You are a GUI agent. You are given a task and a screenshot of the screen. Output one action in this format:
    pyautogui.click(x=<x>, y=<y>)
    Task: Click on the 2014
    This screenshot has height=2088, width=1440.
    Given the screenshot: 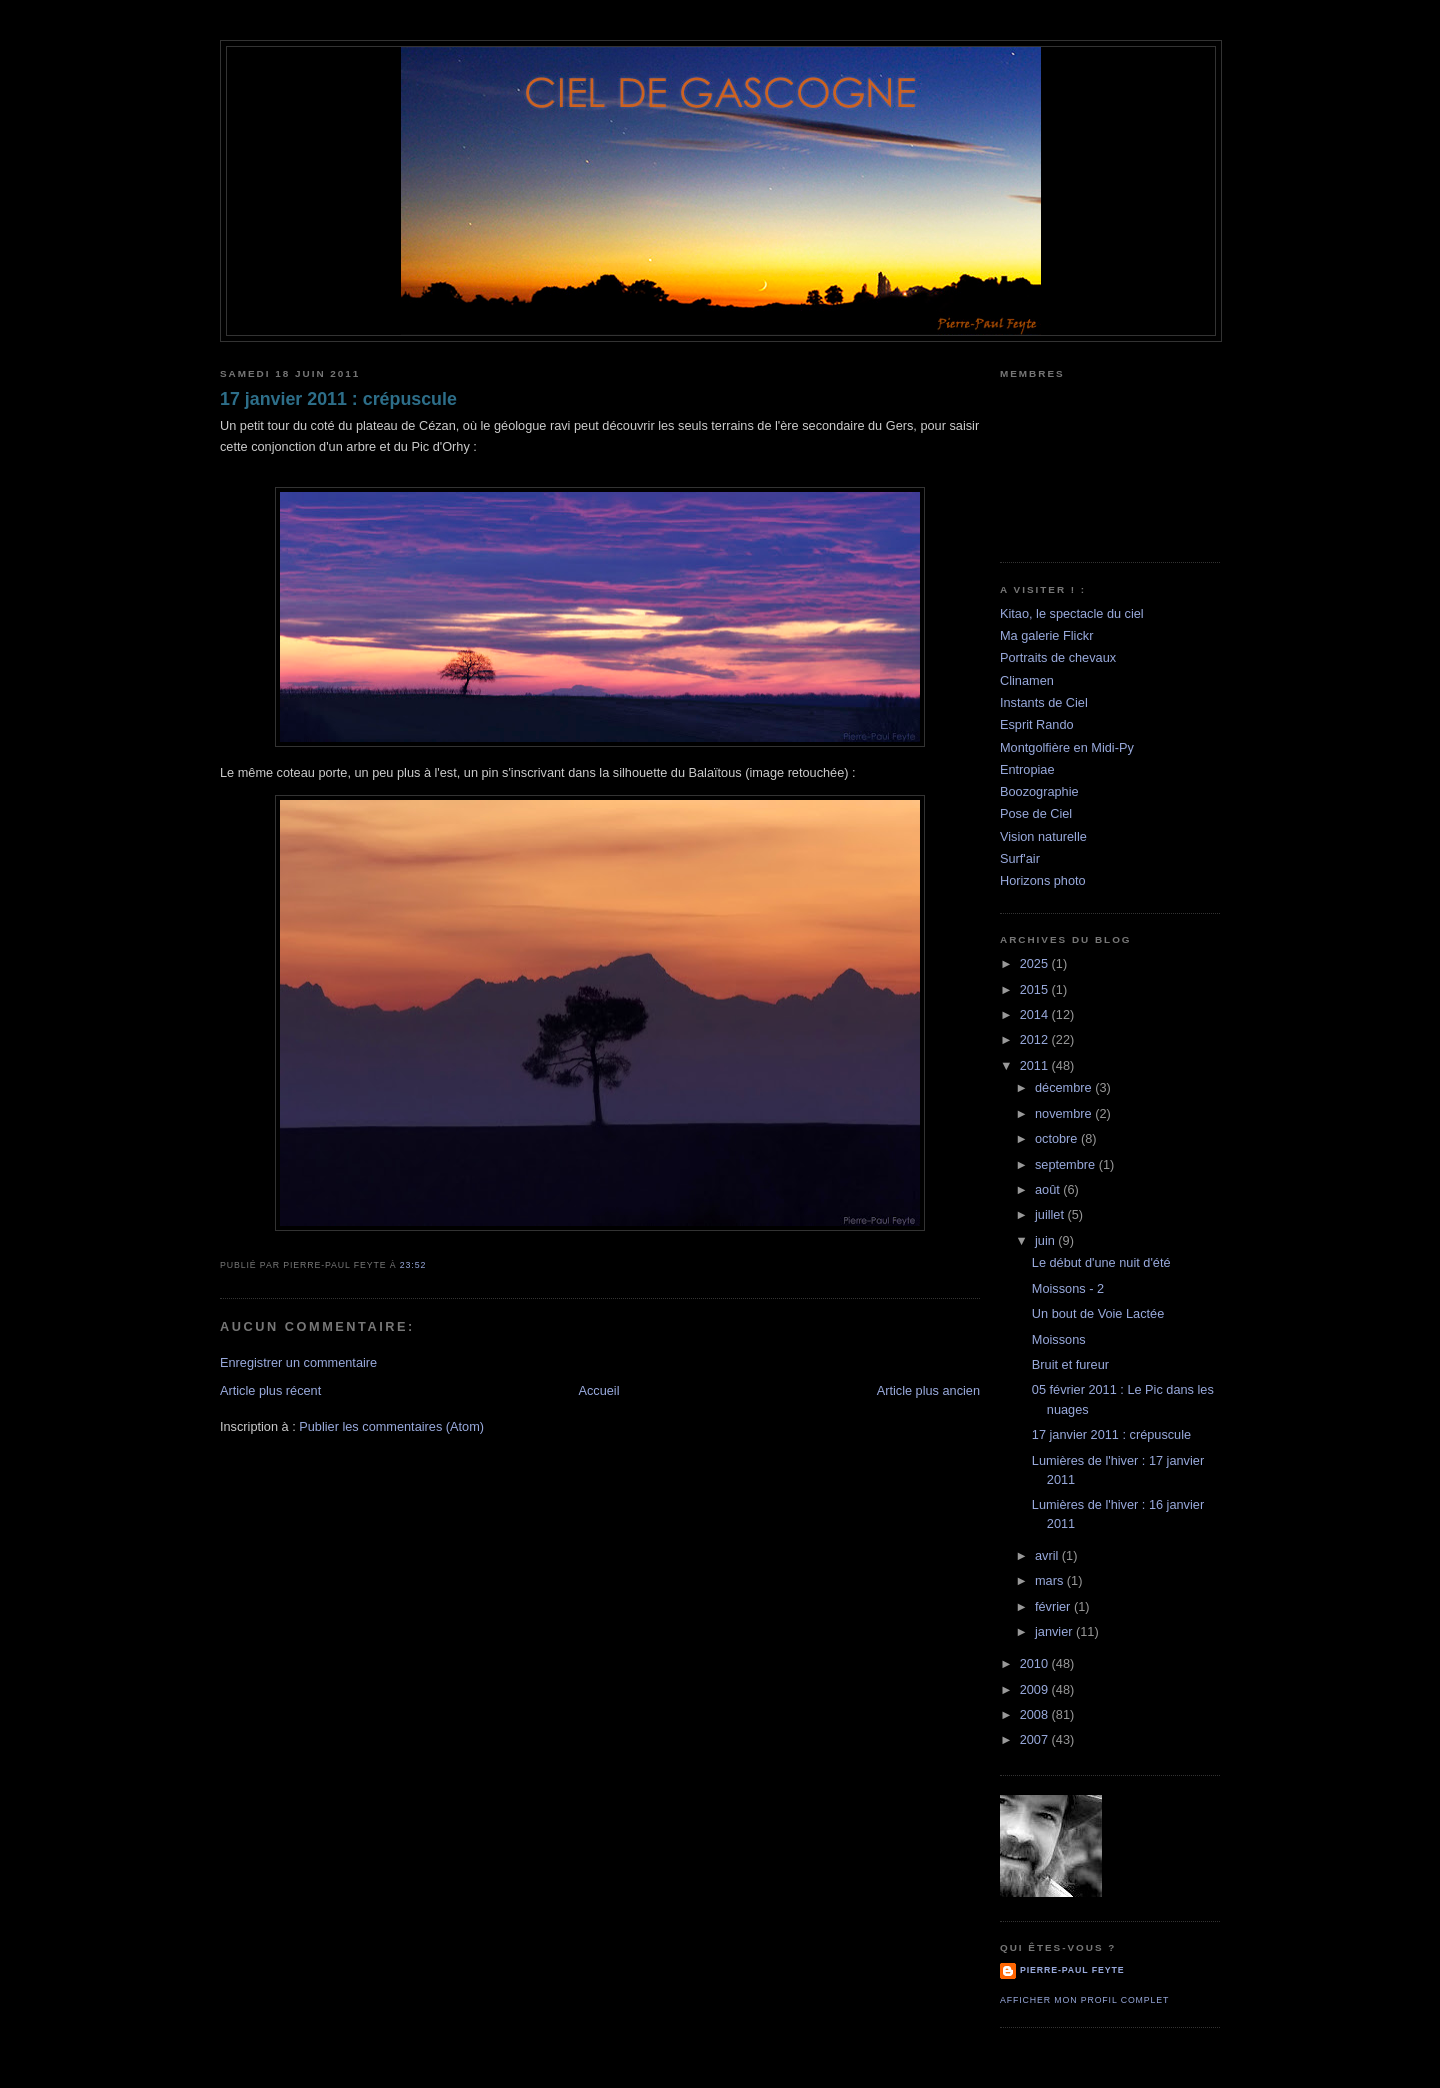 What is the action you would take?
    pyautogui.click(x=1036, y=1014)
    